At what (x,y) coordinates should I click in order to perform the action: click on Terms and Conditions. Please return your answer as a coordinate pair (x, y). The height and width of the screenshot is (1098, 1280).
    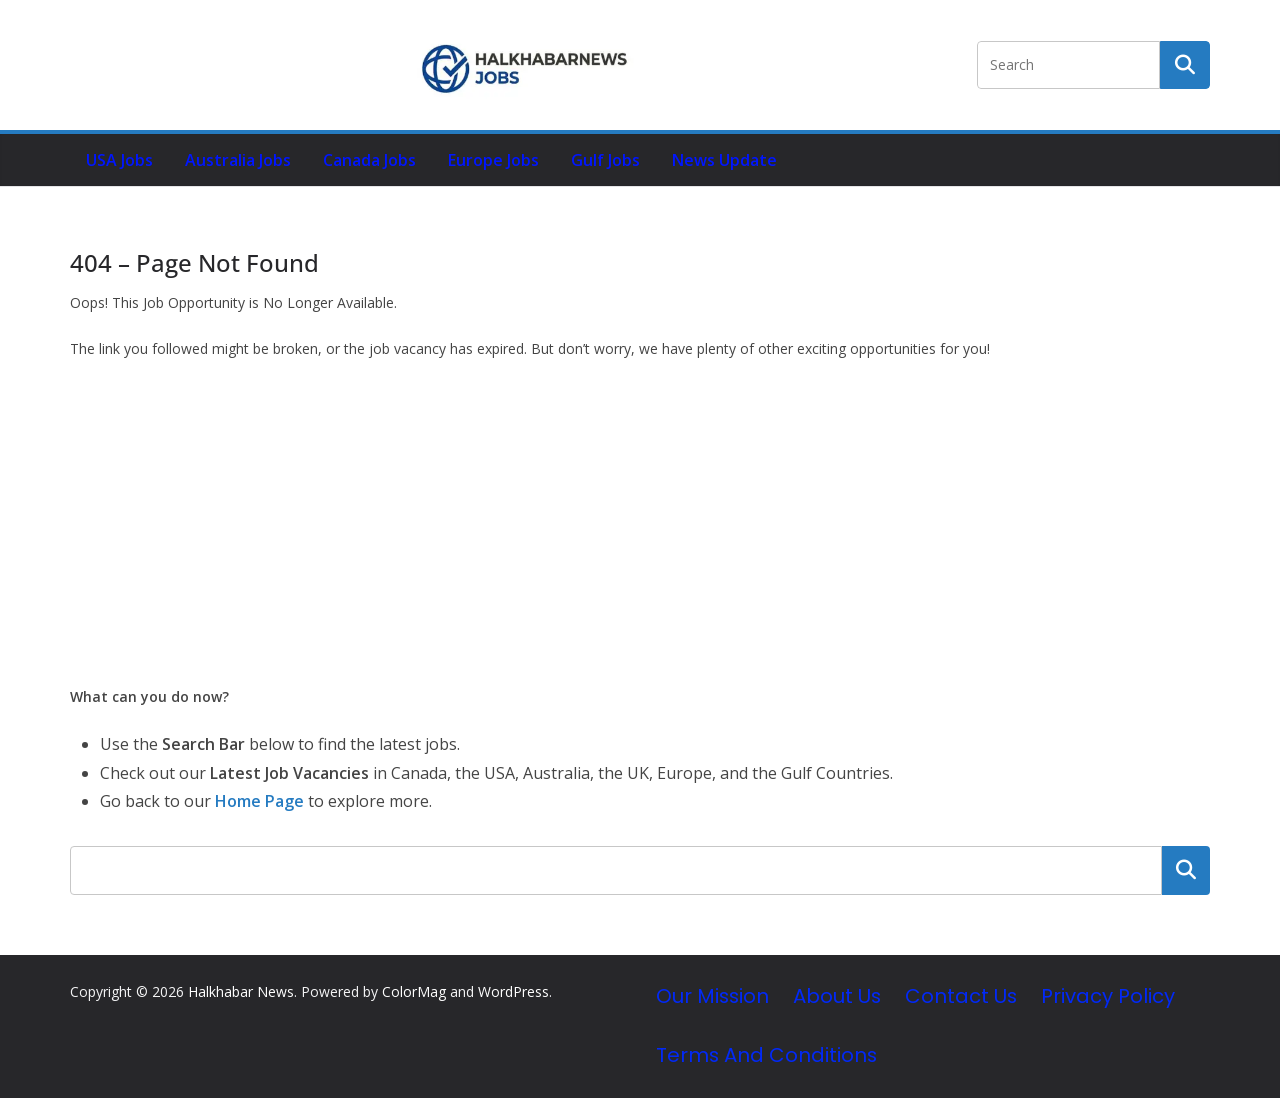
    Looking at the image, I should click on (766, 1055).